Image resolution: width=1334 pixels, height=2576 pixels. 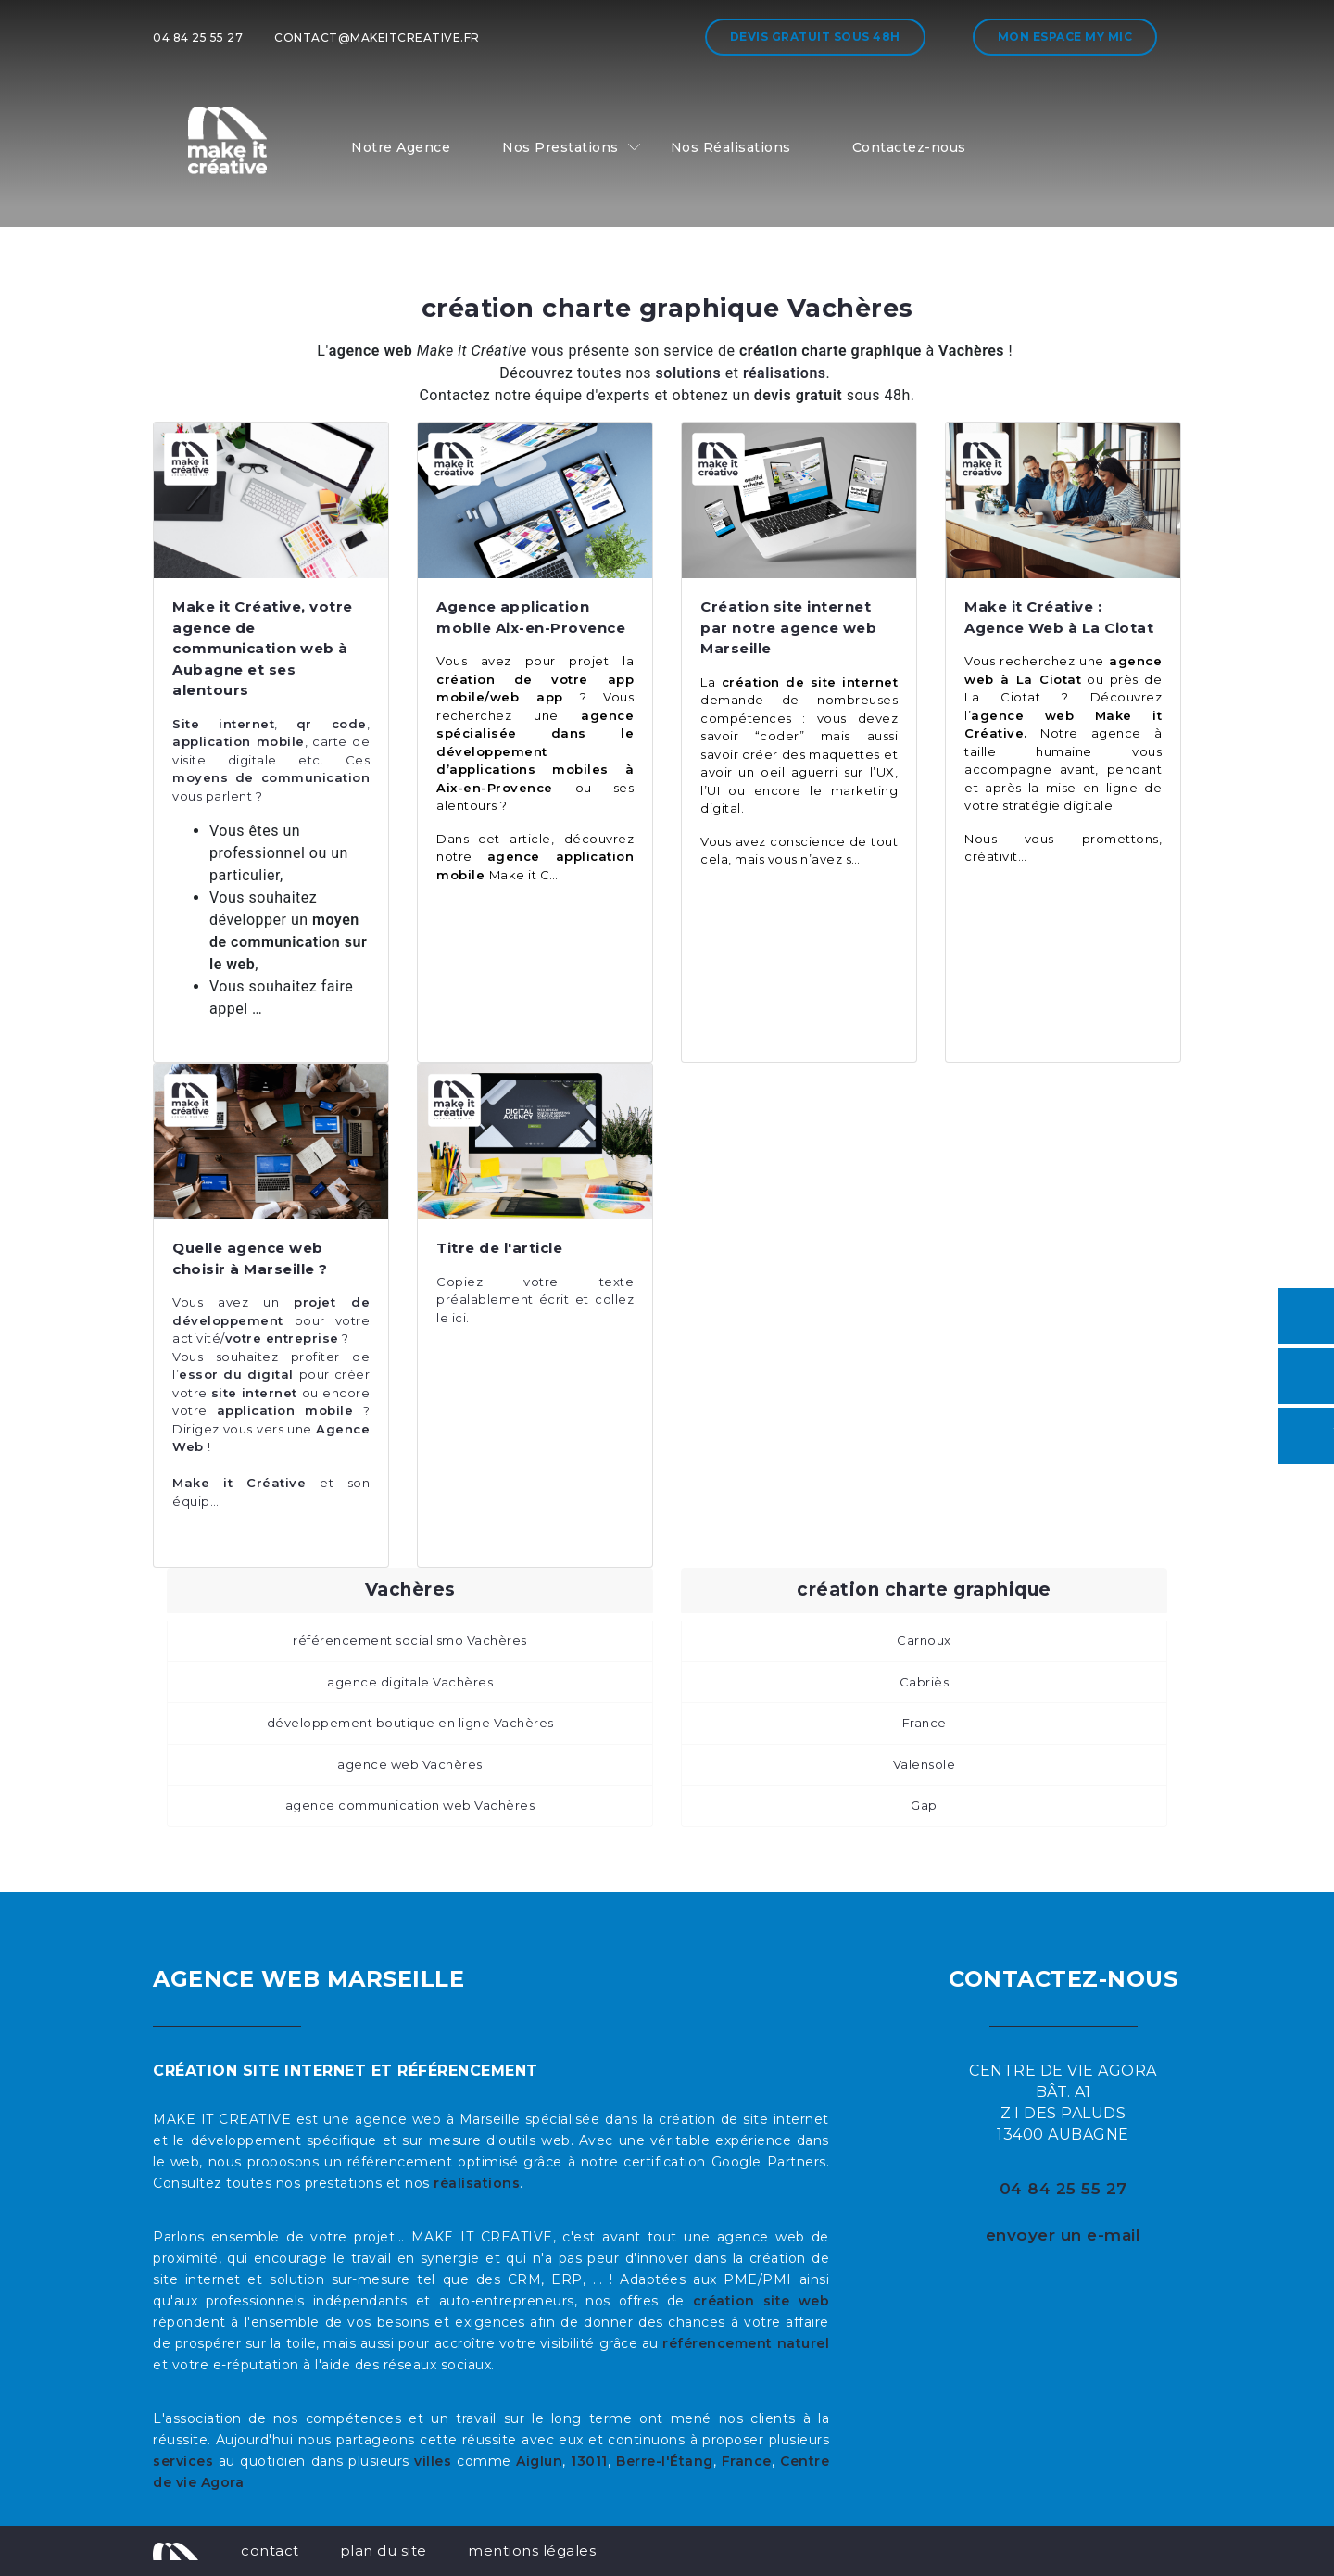 I want to click on Contactez-nous, so click(x=909, y=147).